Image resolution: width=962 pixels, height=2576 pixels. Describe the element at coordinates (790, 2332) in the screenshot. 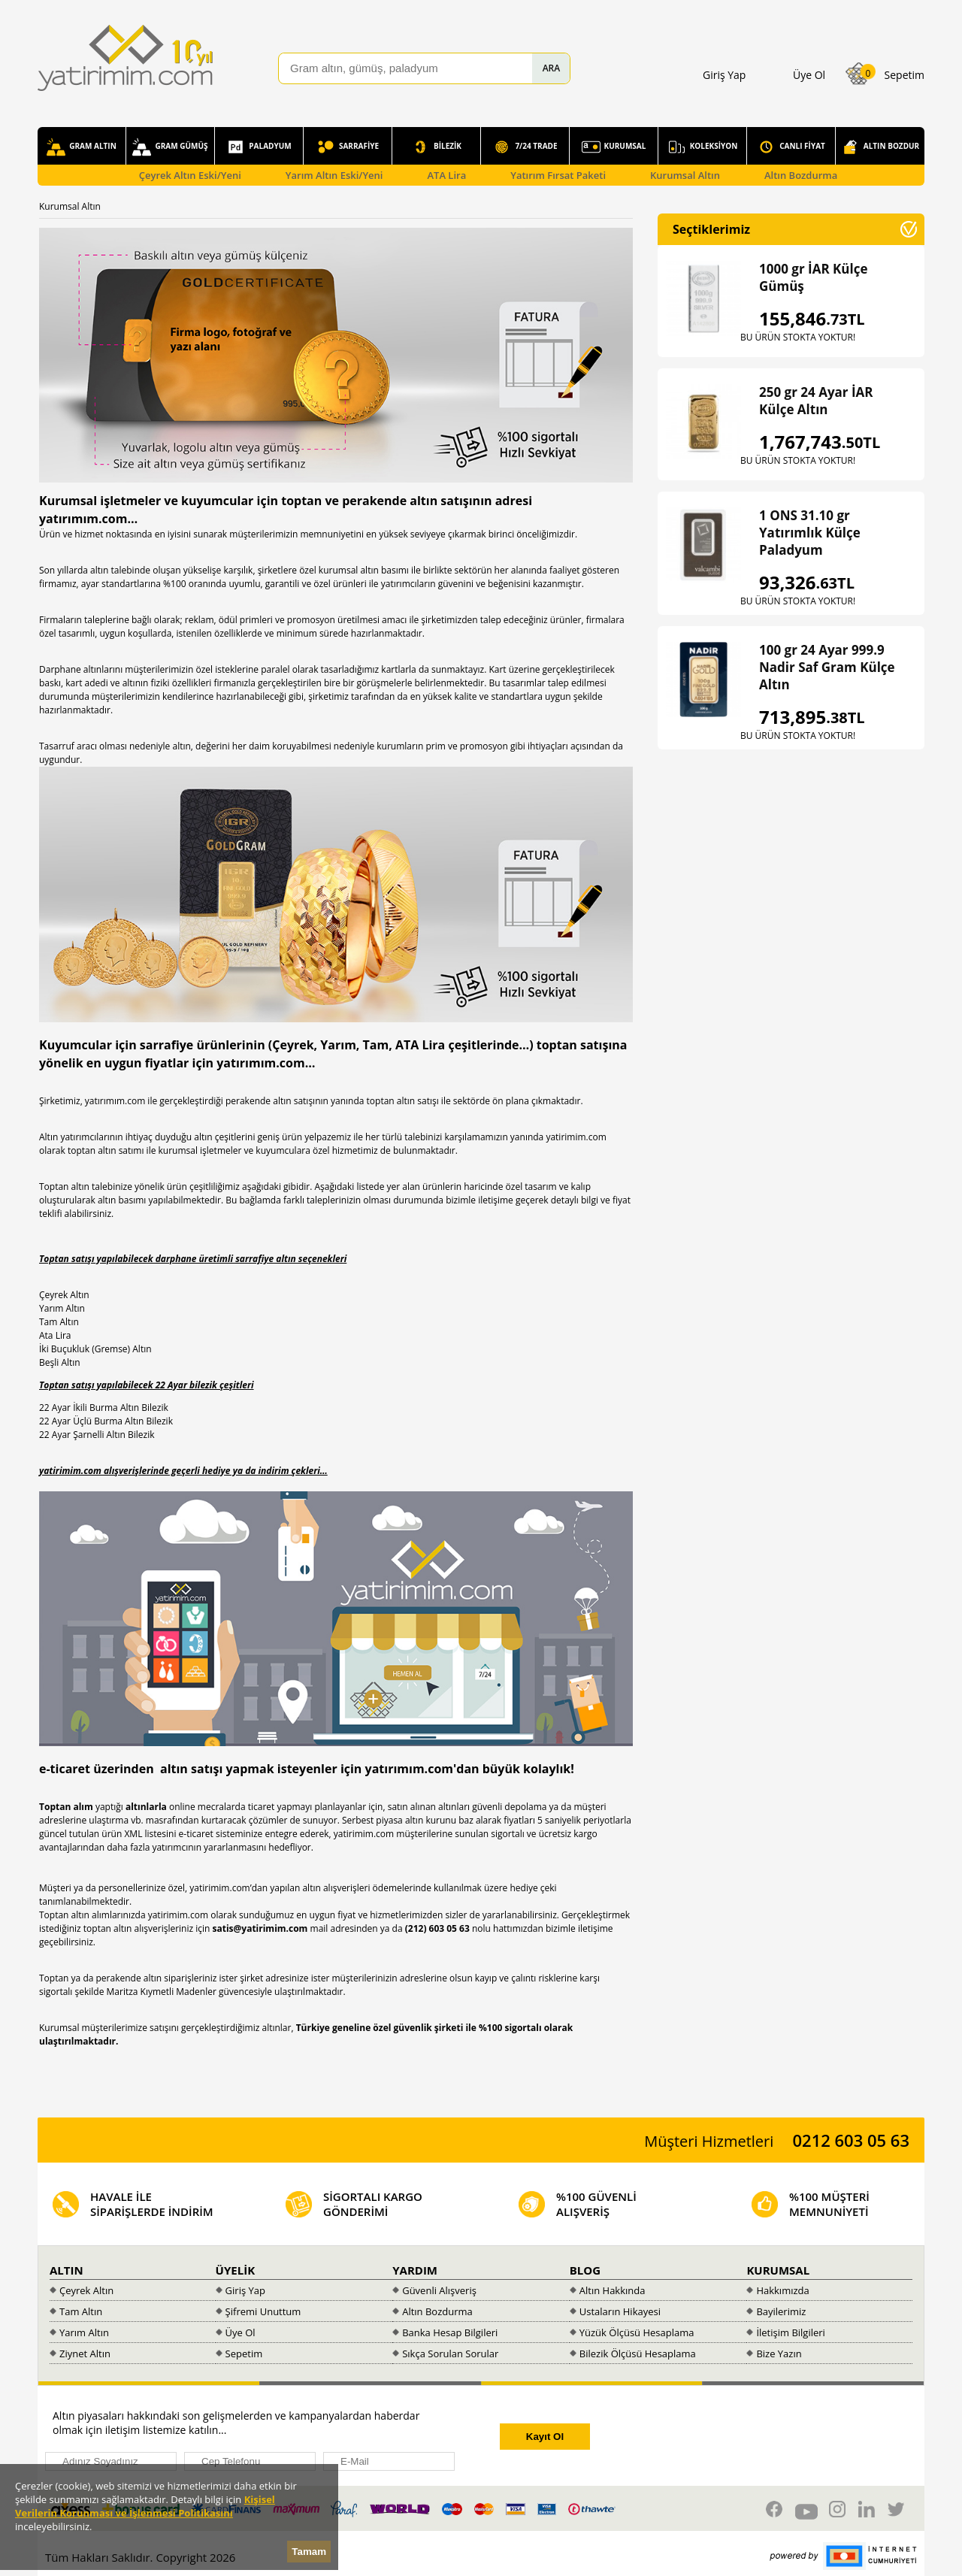

I see `İletişim Bilgileri` at that location.